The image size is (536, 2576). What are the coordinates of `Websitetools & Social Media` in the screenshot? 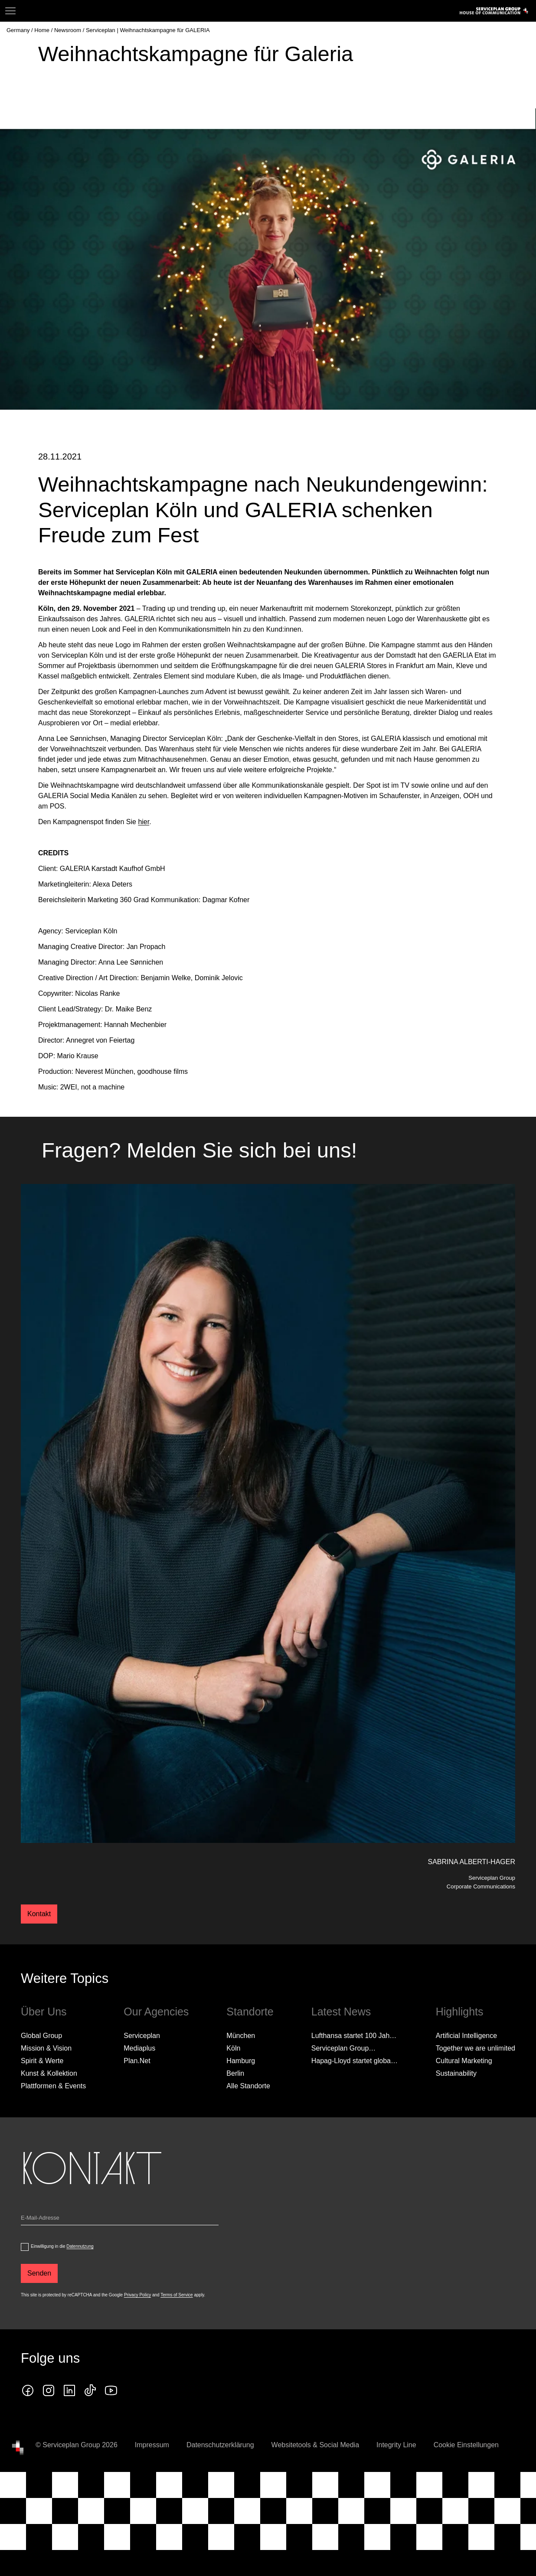 It's located at (315, 2481).